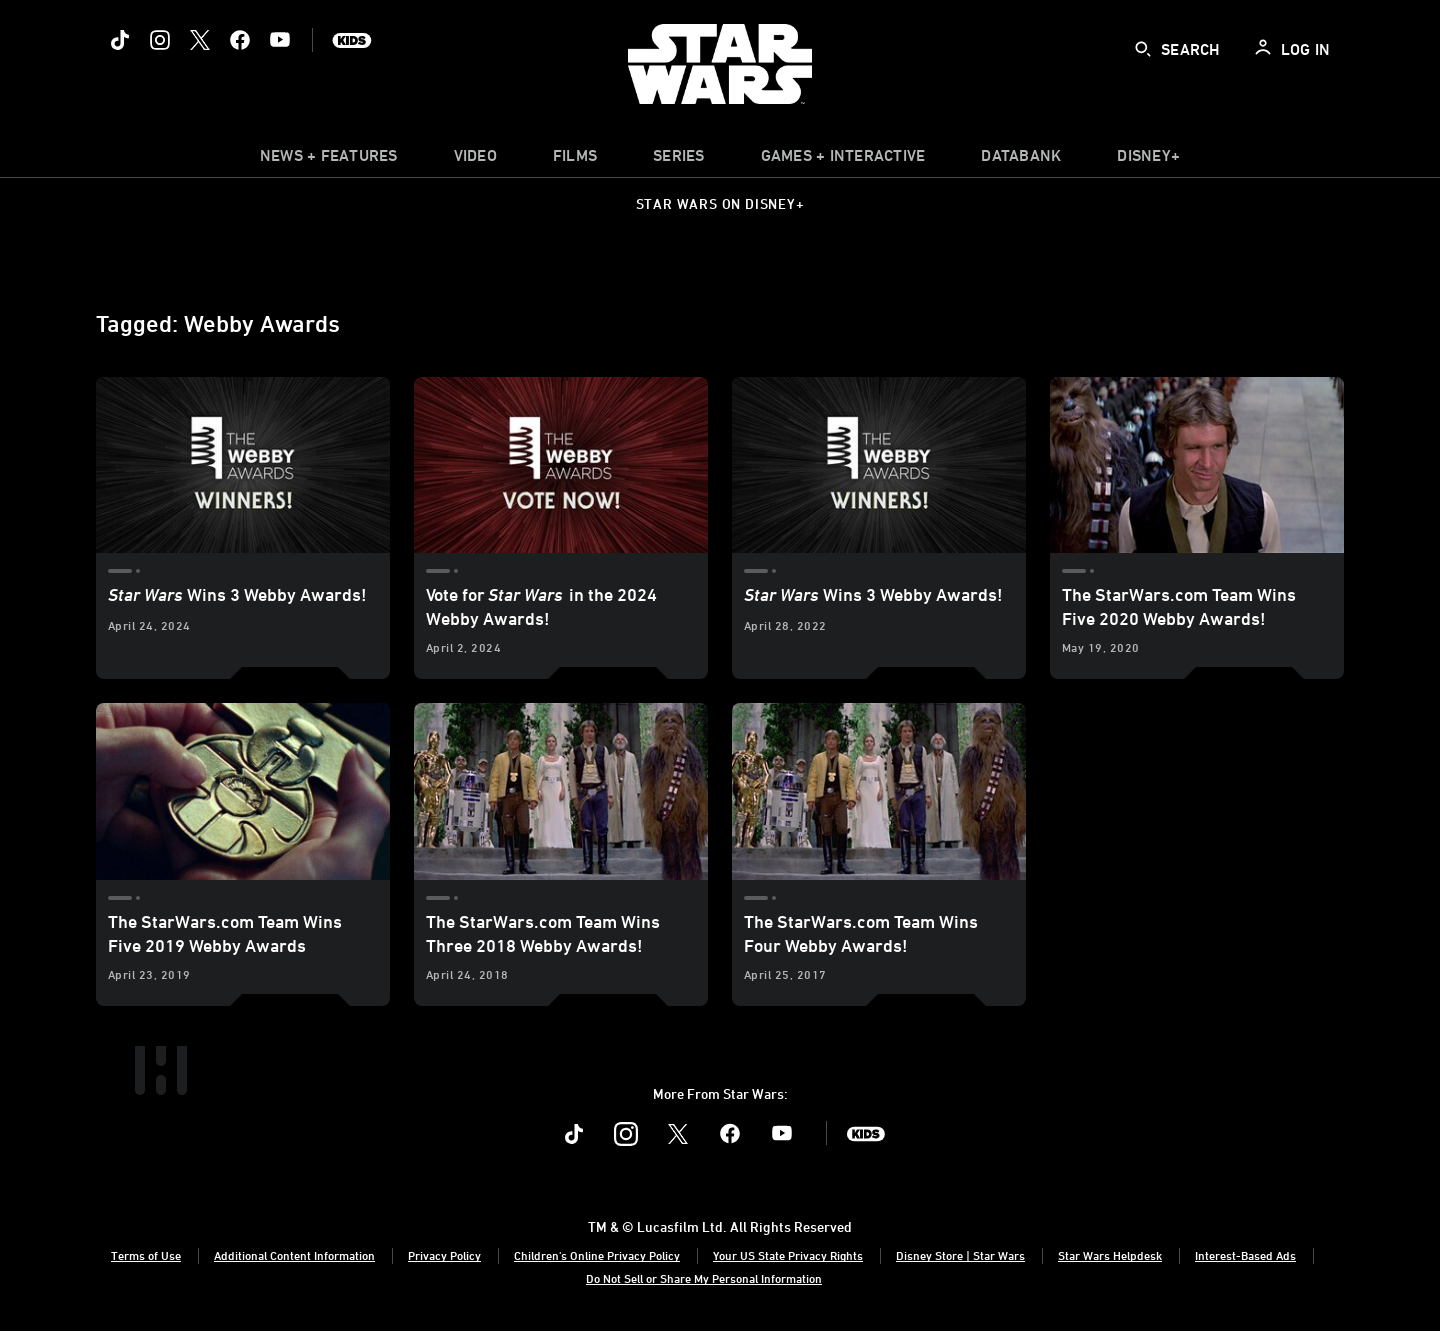 The image size is (1440, 1331). What do you see at coordinates (597, 1255) in the screenshot?
I see `Children's Online Privacy Policy` at bounding box center [597, 1255].